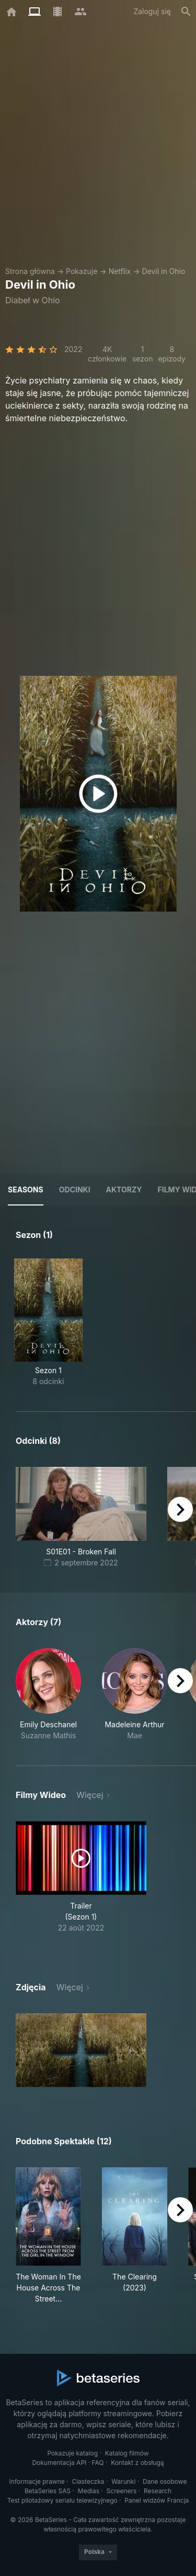 The width and height of the screenshot is (196, 2576). What do you see at coordinates (122, 2491) in the screenshot?
I see `Screeners` at bounding box center [122, 2491].